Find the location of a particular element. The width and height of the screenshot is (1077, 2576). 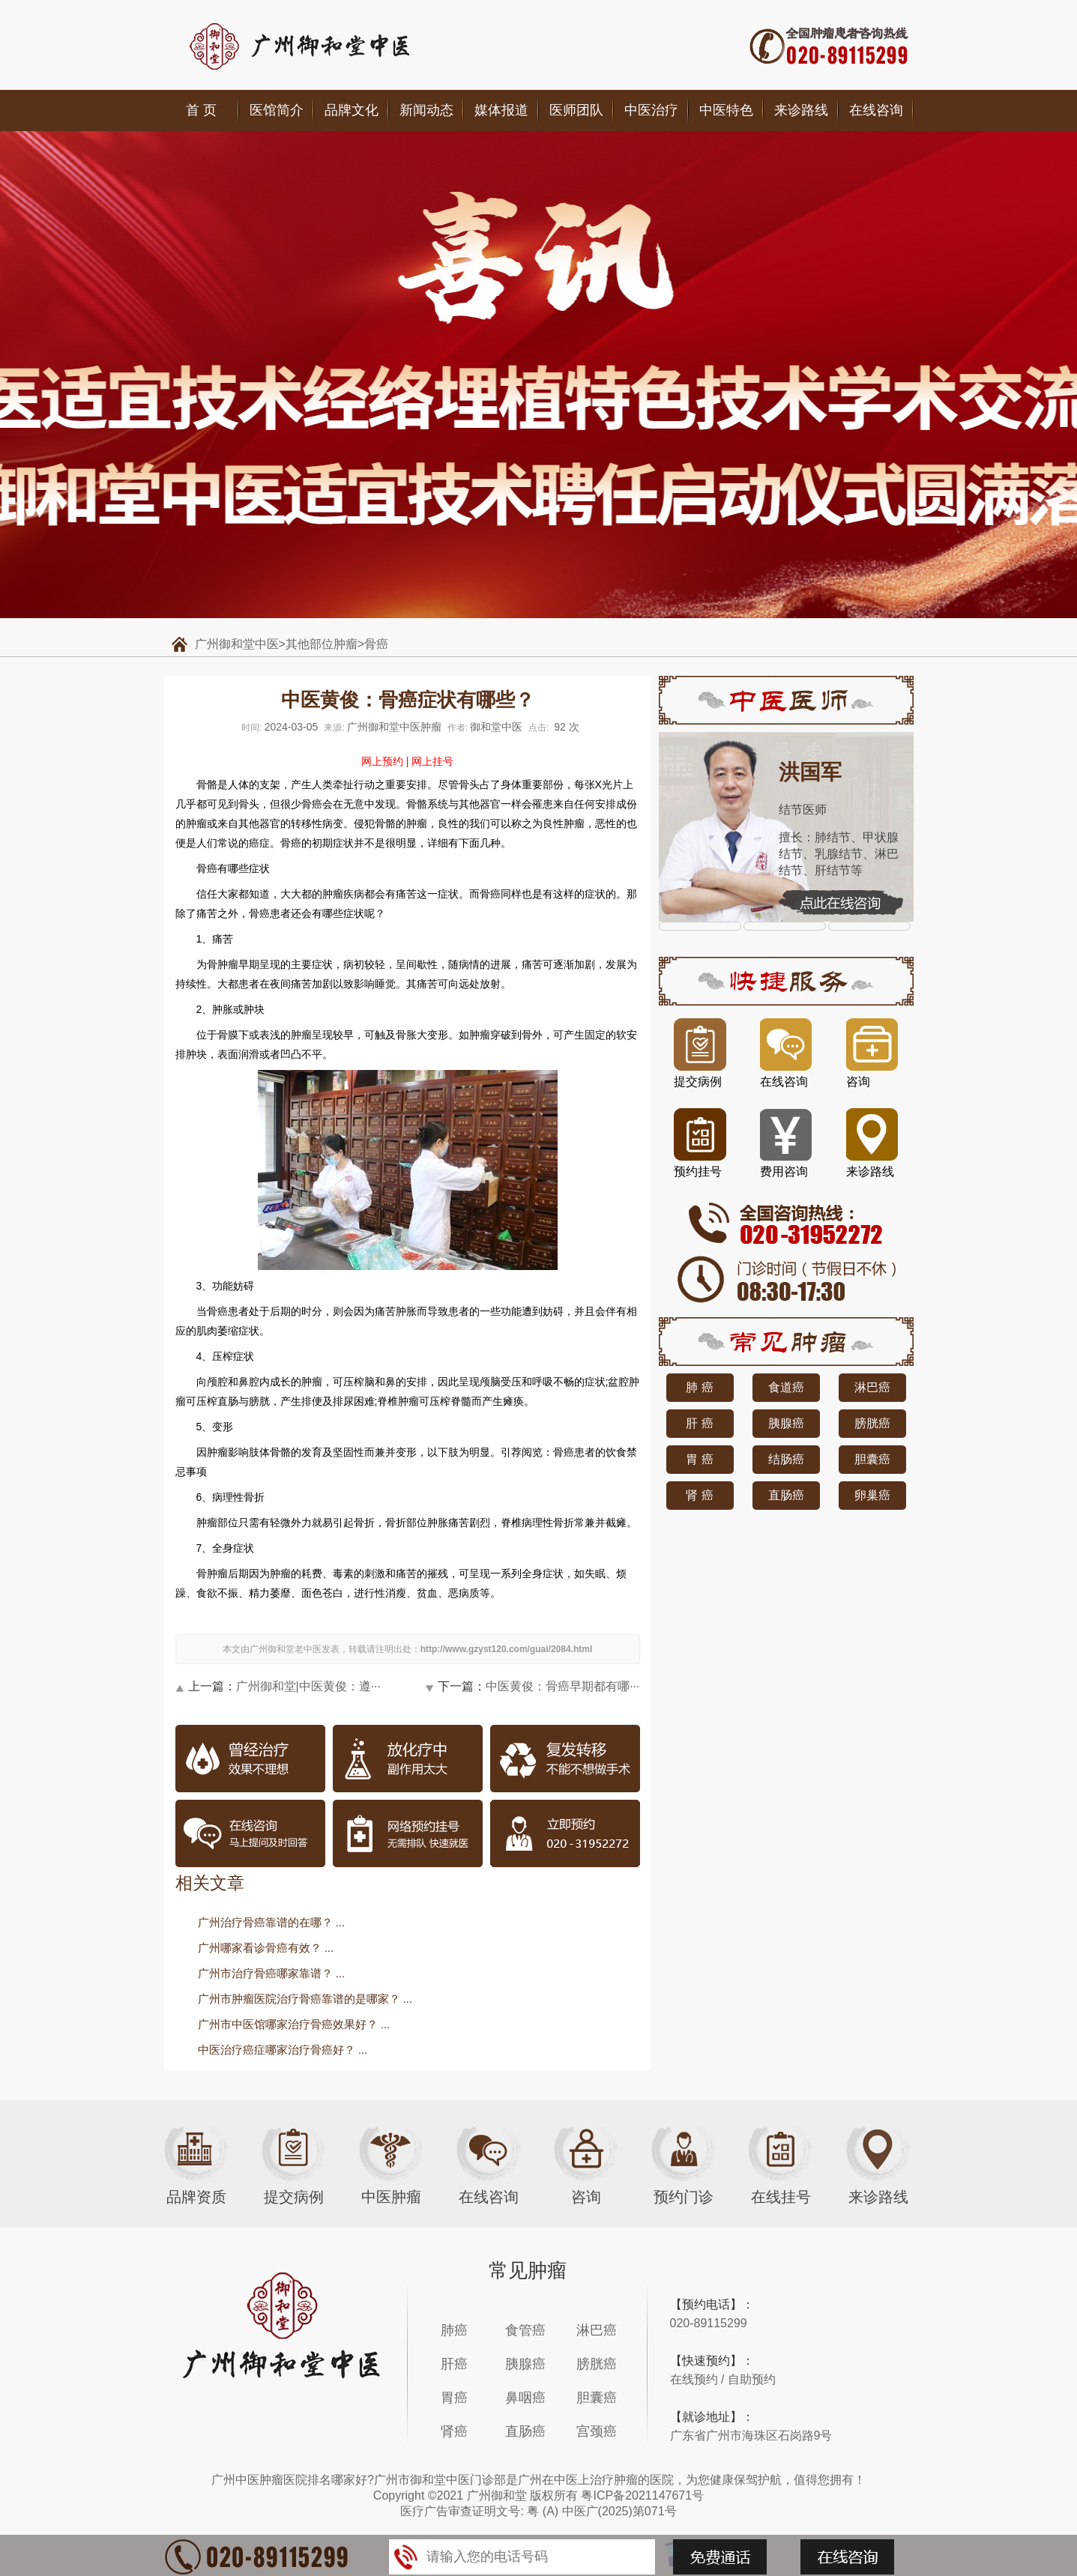

广州御和堂|中医黄俊：遵··· is located at coordinates (308, 1686).